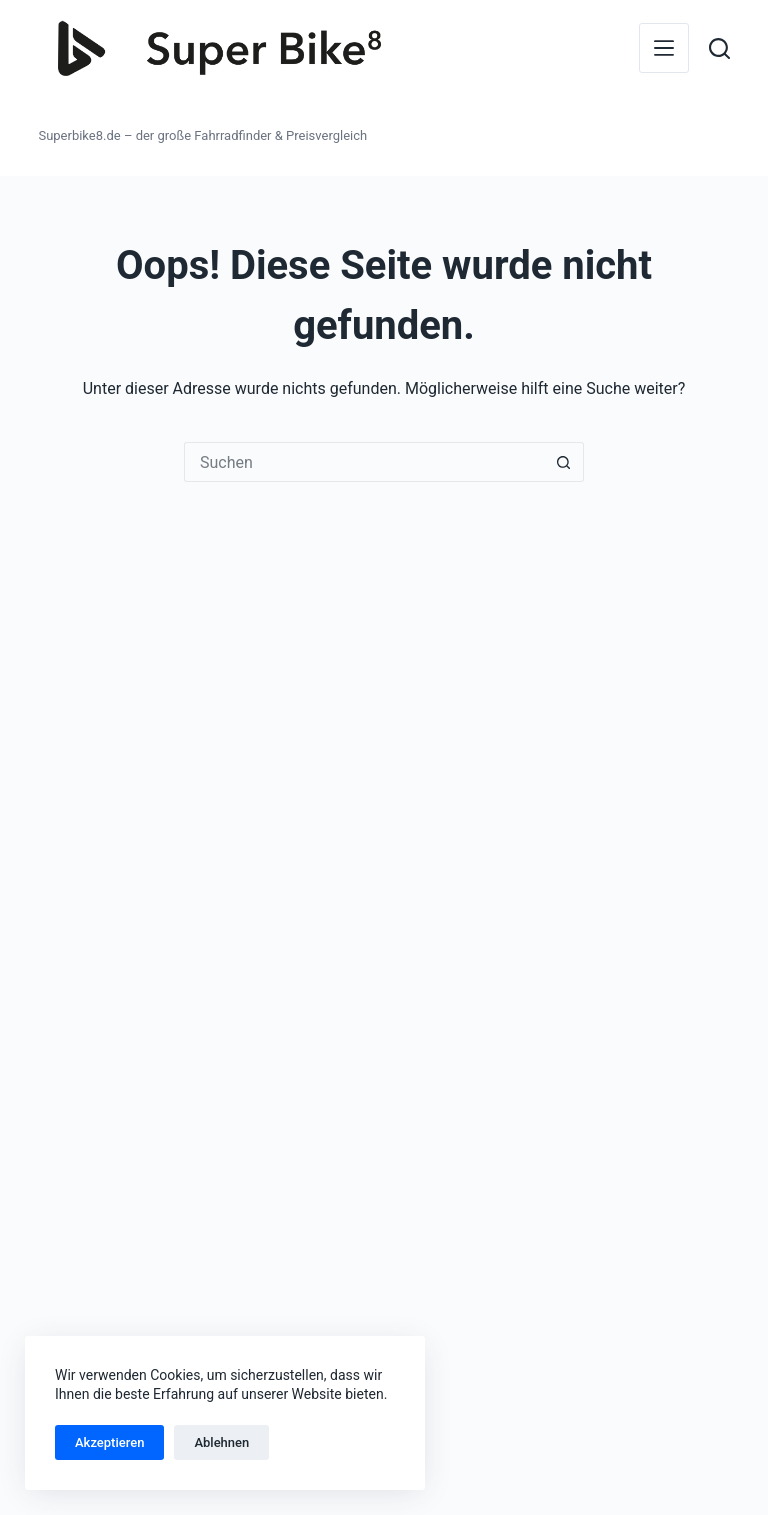  What do you see at coordinates (221, 1442) in the screenshot?
I see `Ablehnen` at bounding box center [221, 1442].